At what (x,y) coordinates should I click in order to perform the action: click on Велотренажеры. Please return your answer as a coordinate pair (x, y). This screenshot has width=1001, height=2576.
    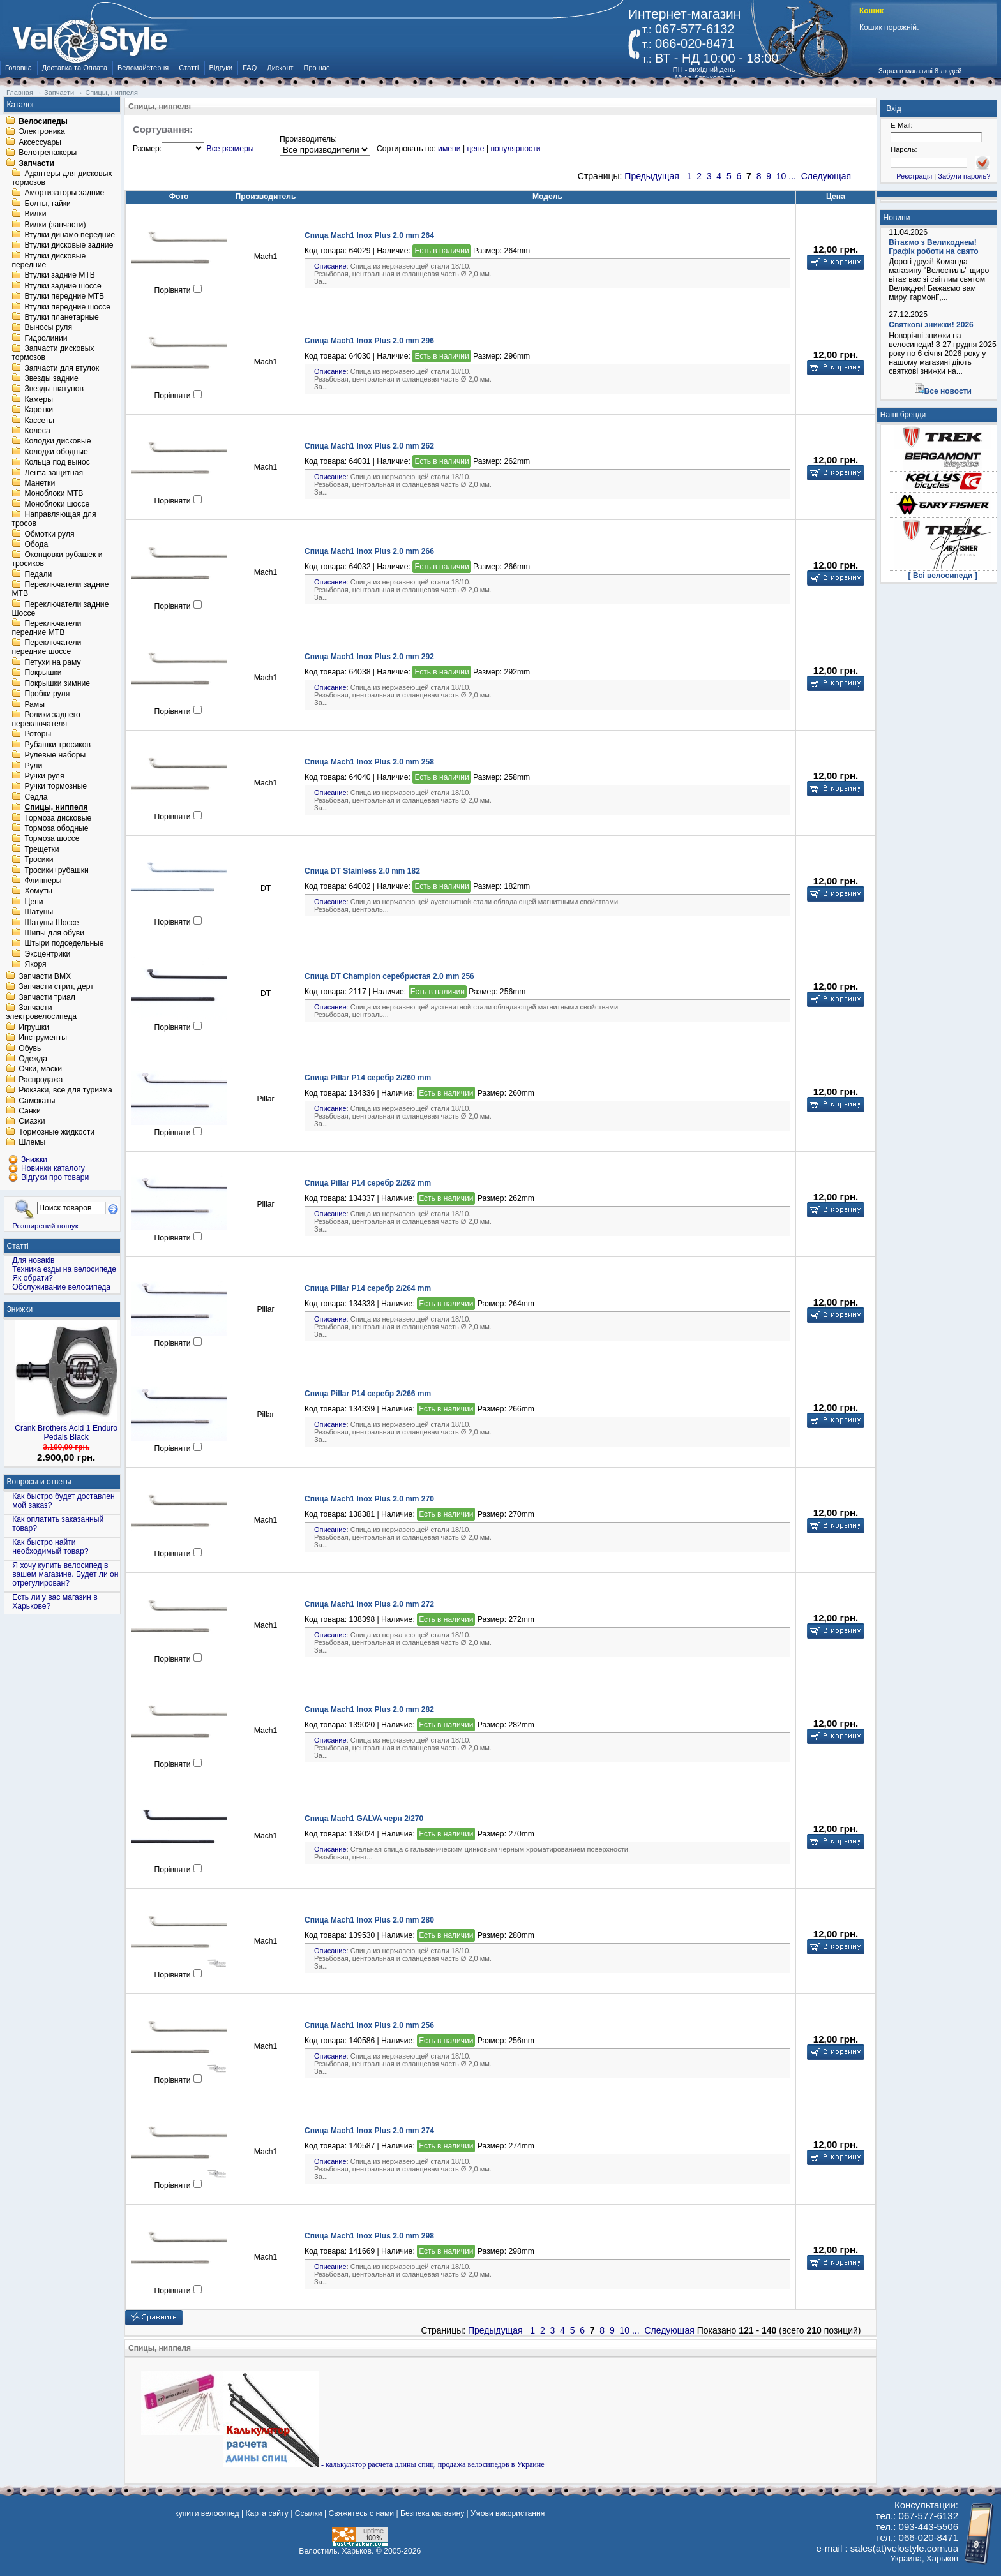
    Looking at the image, I should click on (48, 153).